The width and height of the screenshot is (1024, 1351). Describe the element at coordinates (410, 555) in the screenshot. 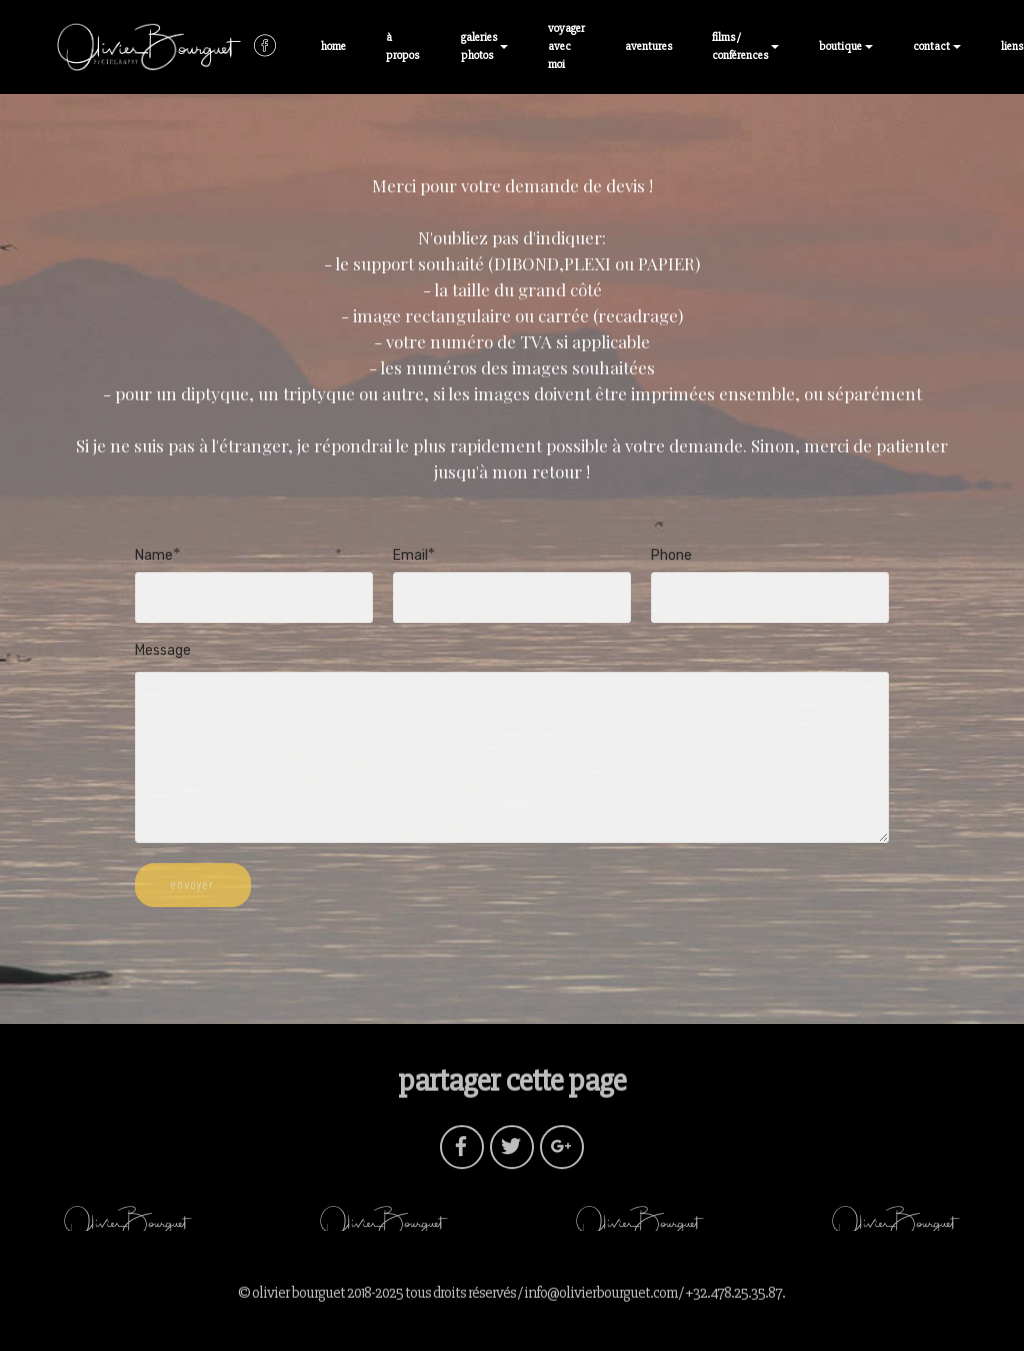

I see `Email` at that location.